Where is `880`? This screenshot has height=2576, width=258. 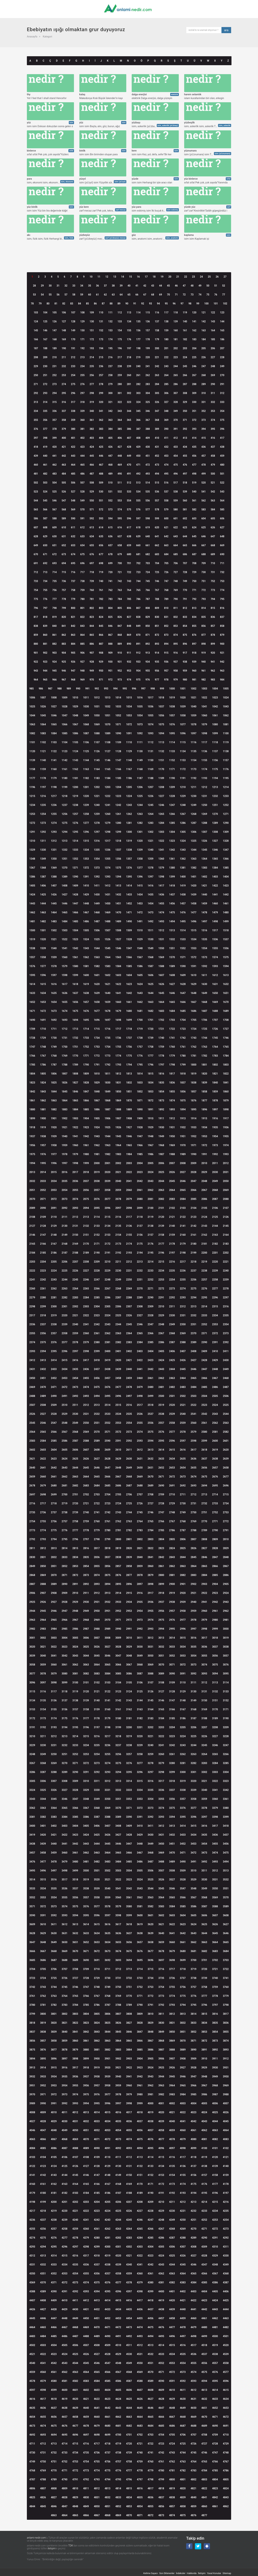
880 is located at coordinates (36, 643).